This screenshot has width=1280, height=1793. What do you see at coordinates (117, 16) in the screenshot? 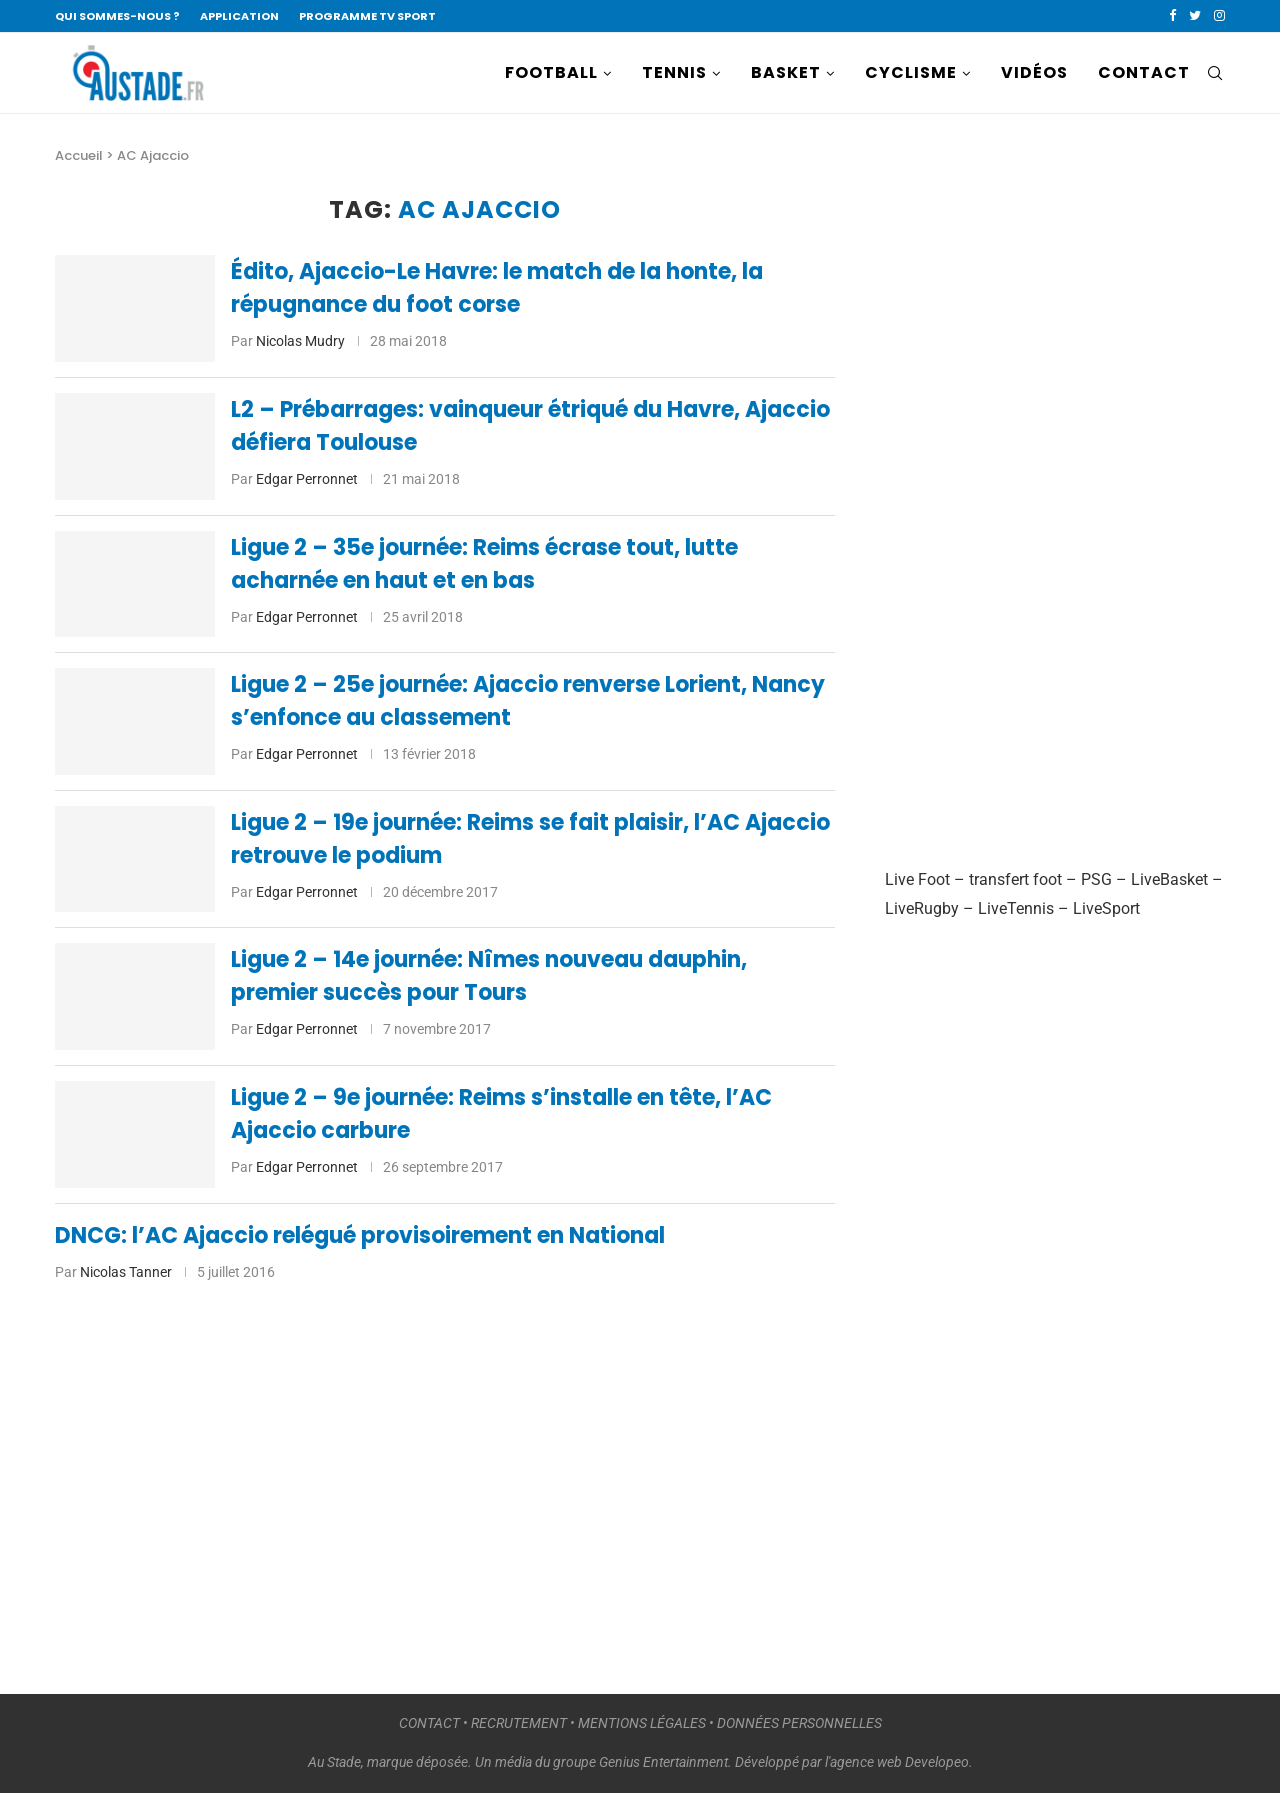
I see `QUI SOMMES-NOUS ?` at bounding box center [117, 16].